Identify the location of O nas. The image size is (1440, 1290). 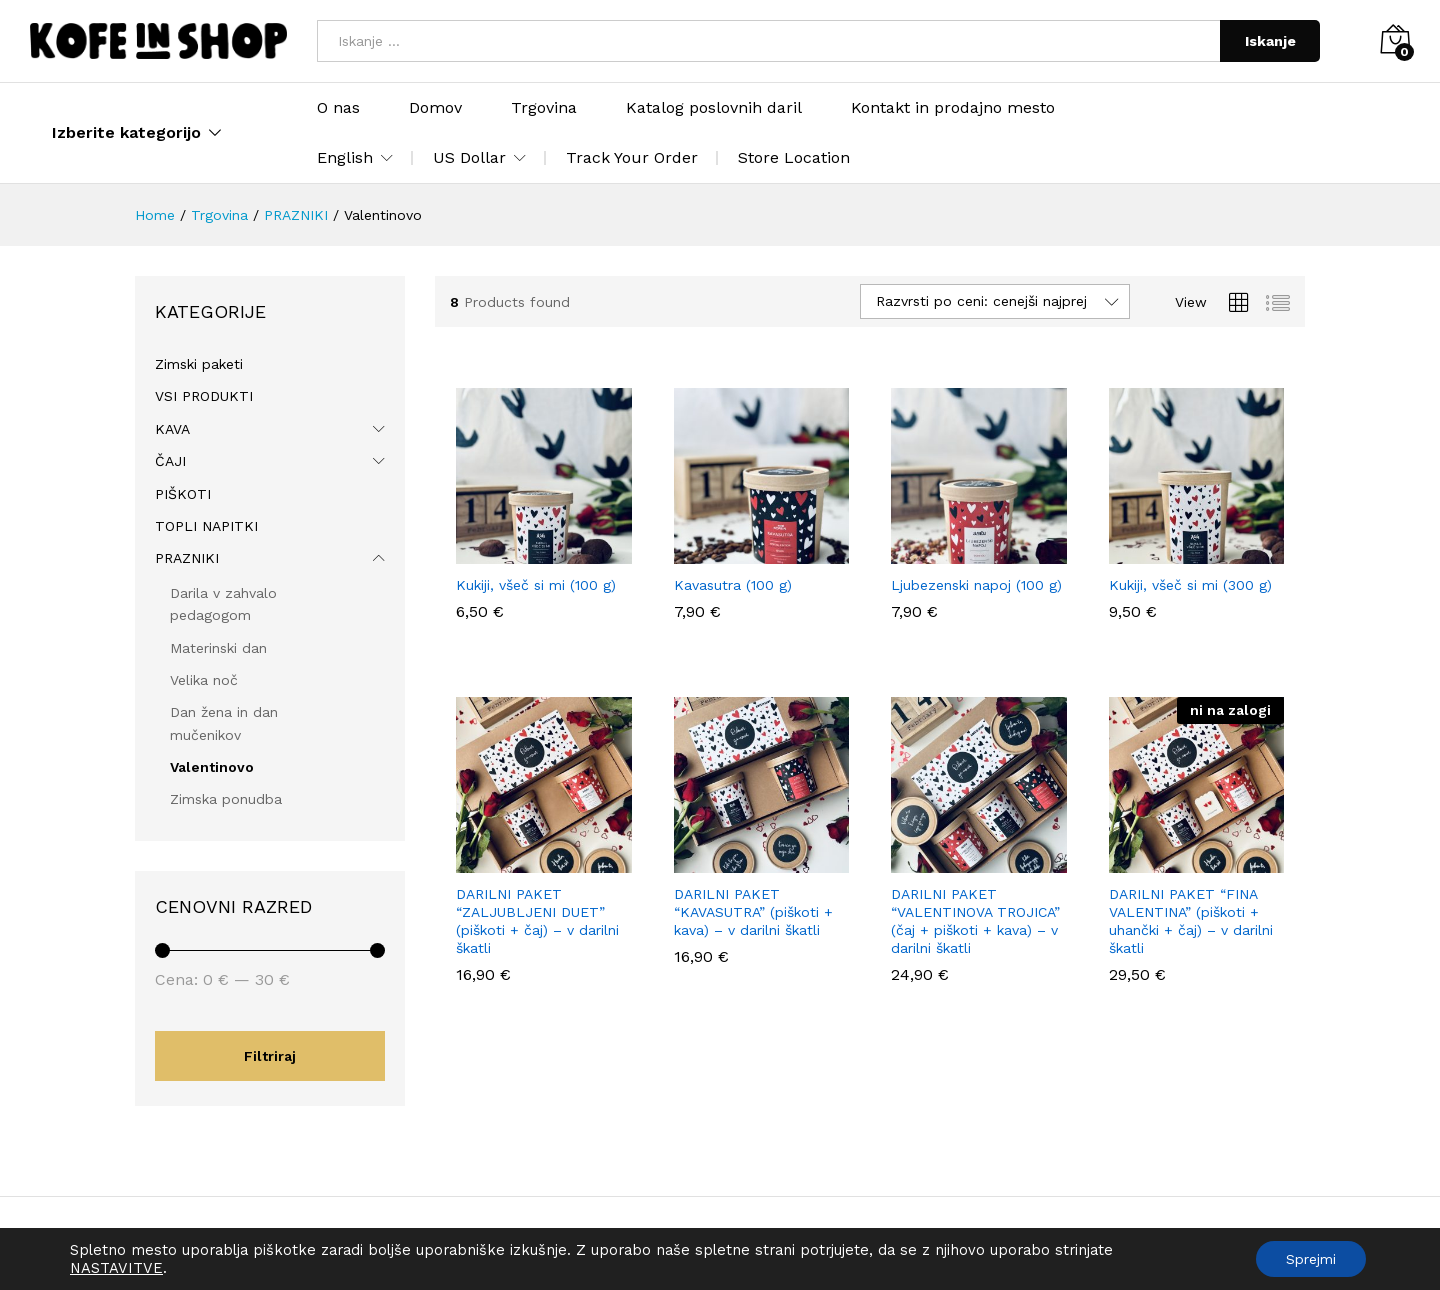
(338, 108).